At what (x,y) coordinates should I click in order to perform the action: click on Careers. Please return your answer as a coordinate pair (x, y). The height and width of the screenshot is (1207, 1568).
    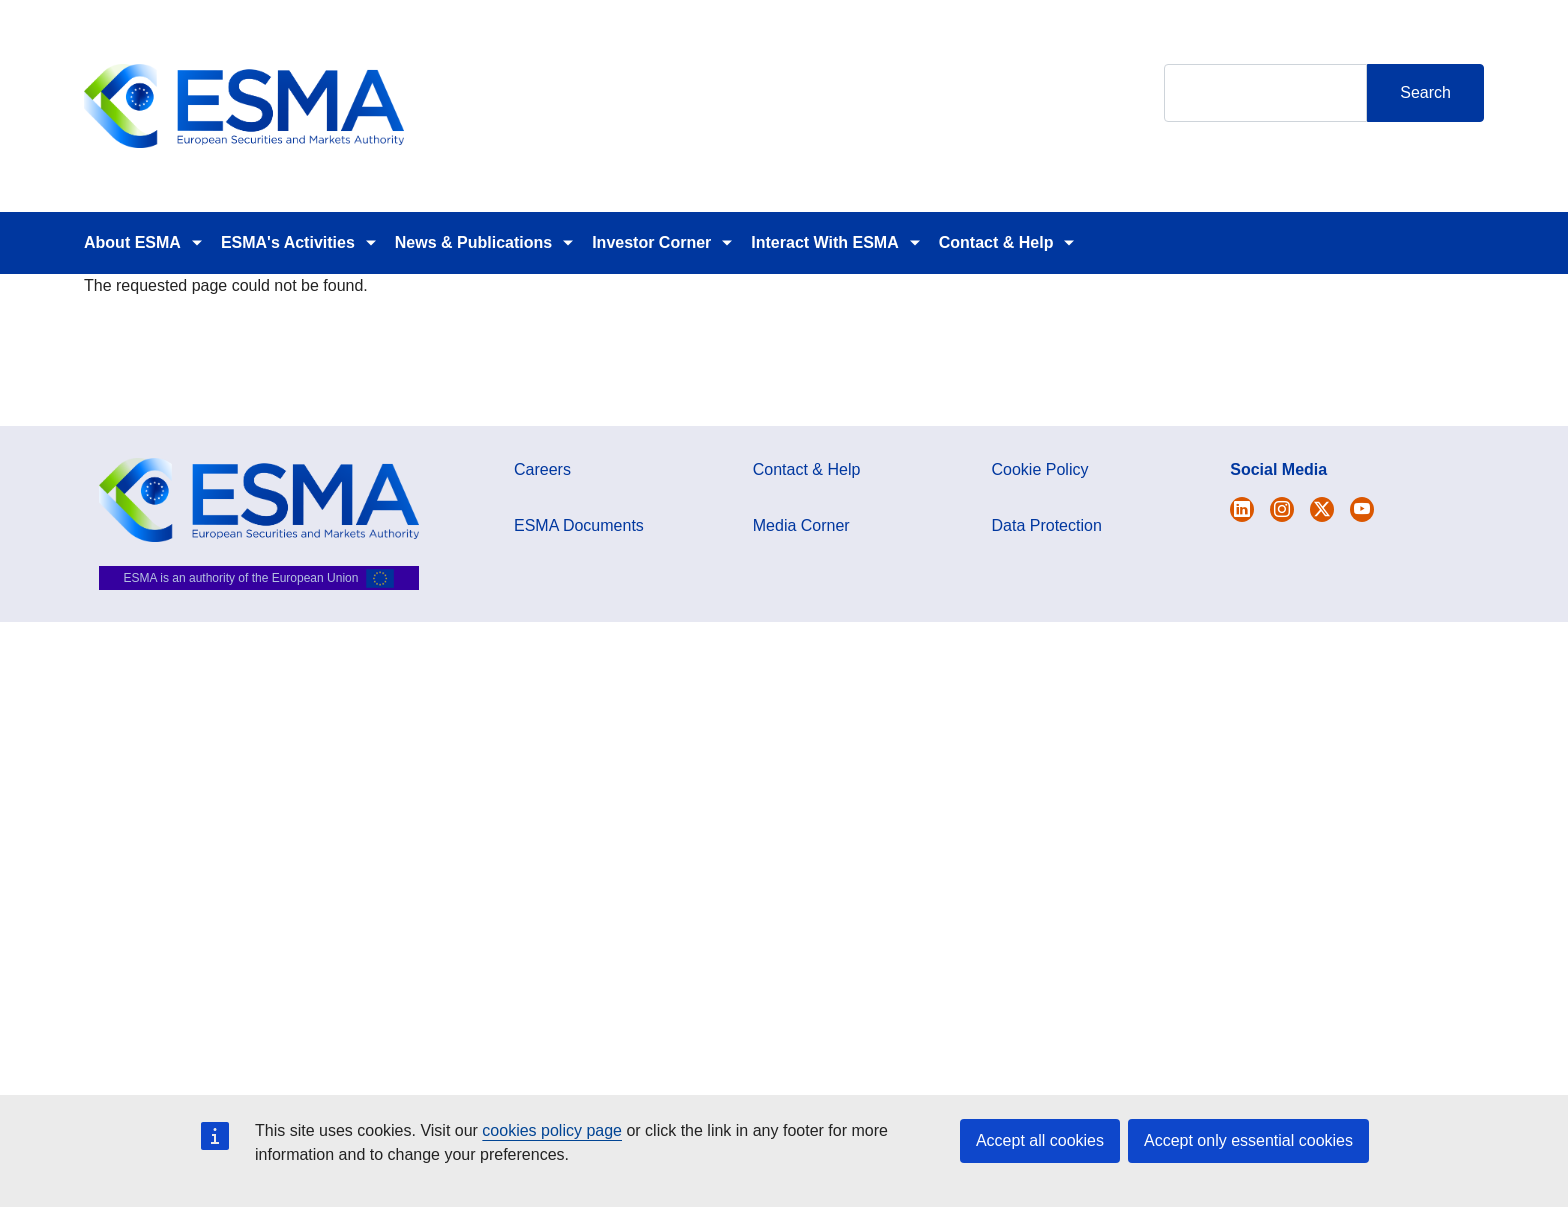
    Looking at the image, I should click on (542, 469).